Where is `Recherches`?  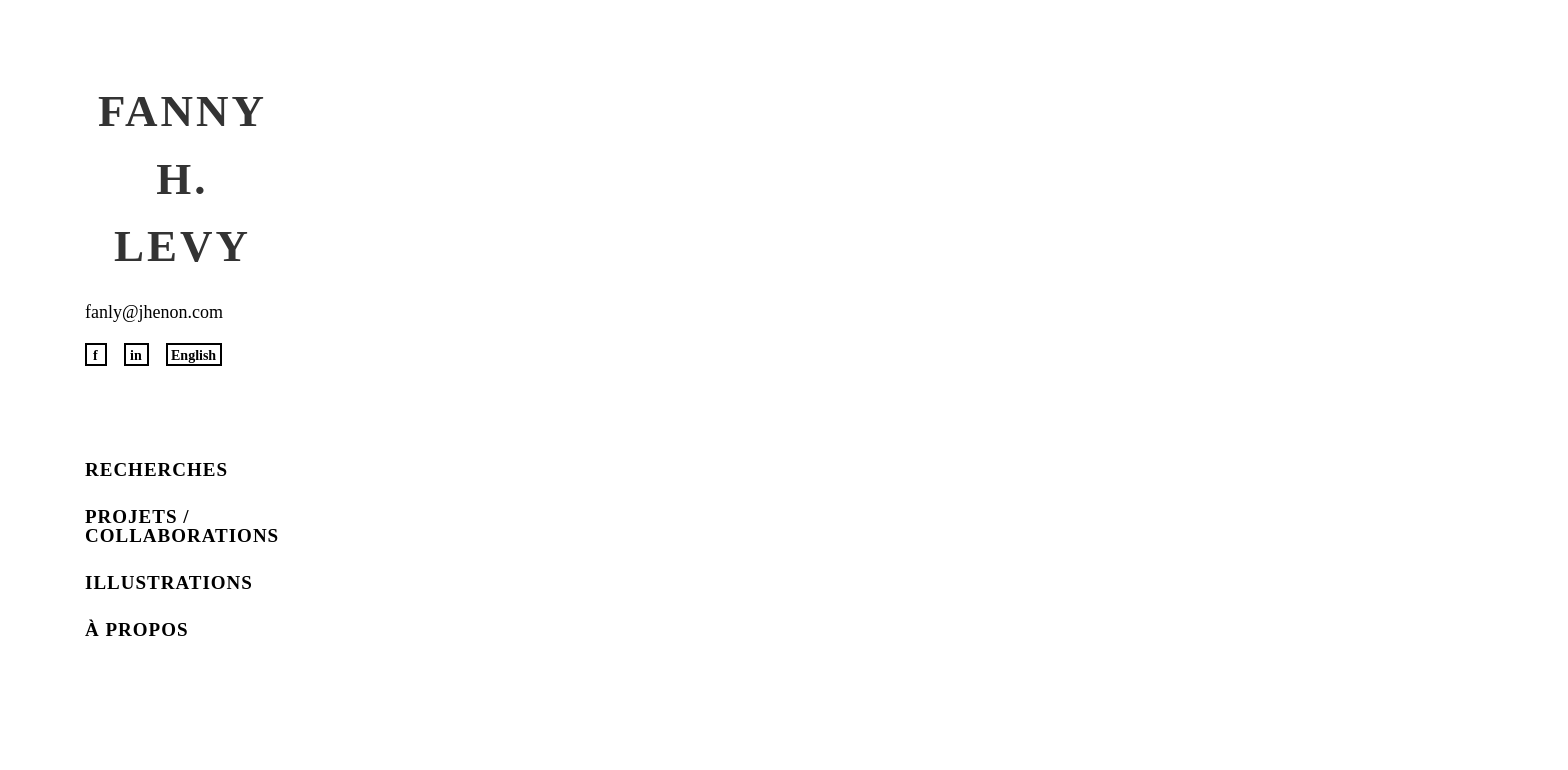 Recherches is located at coordinates (156, 469).